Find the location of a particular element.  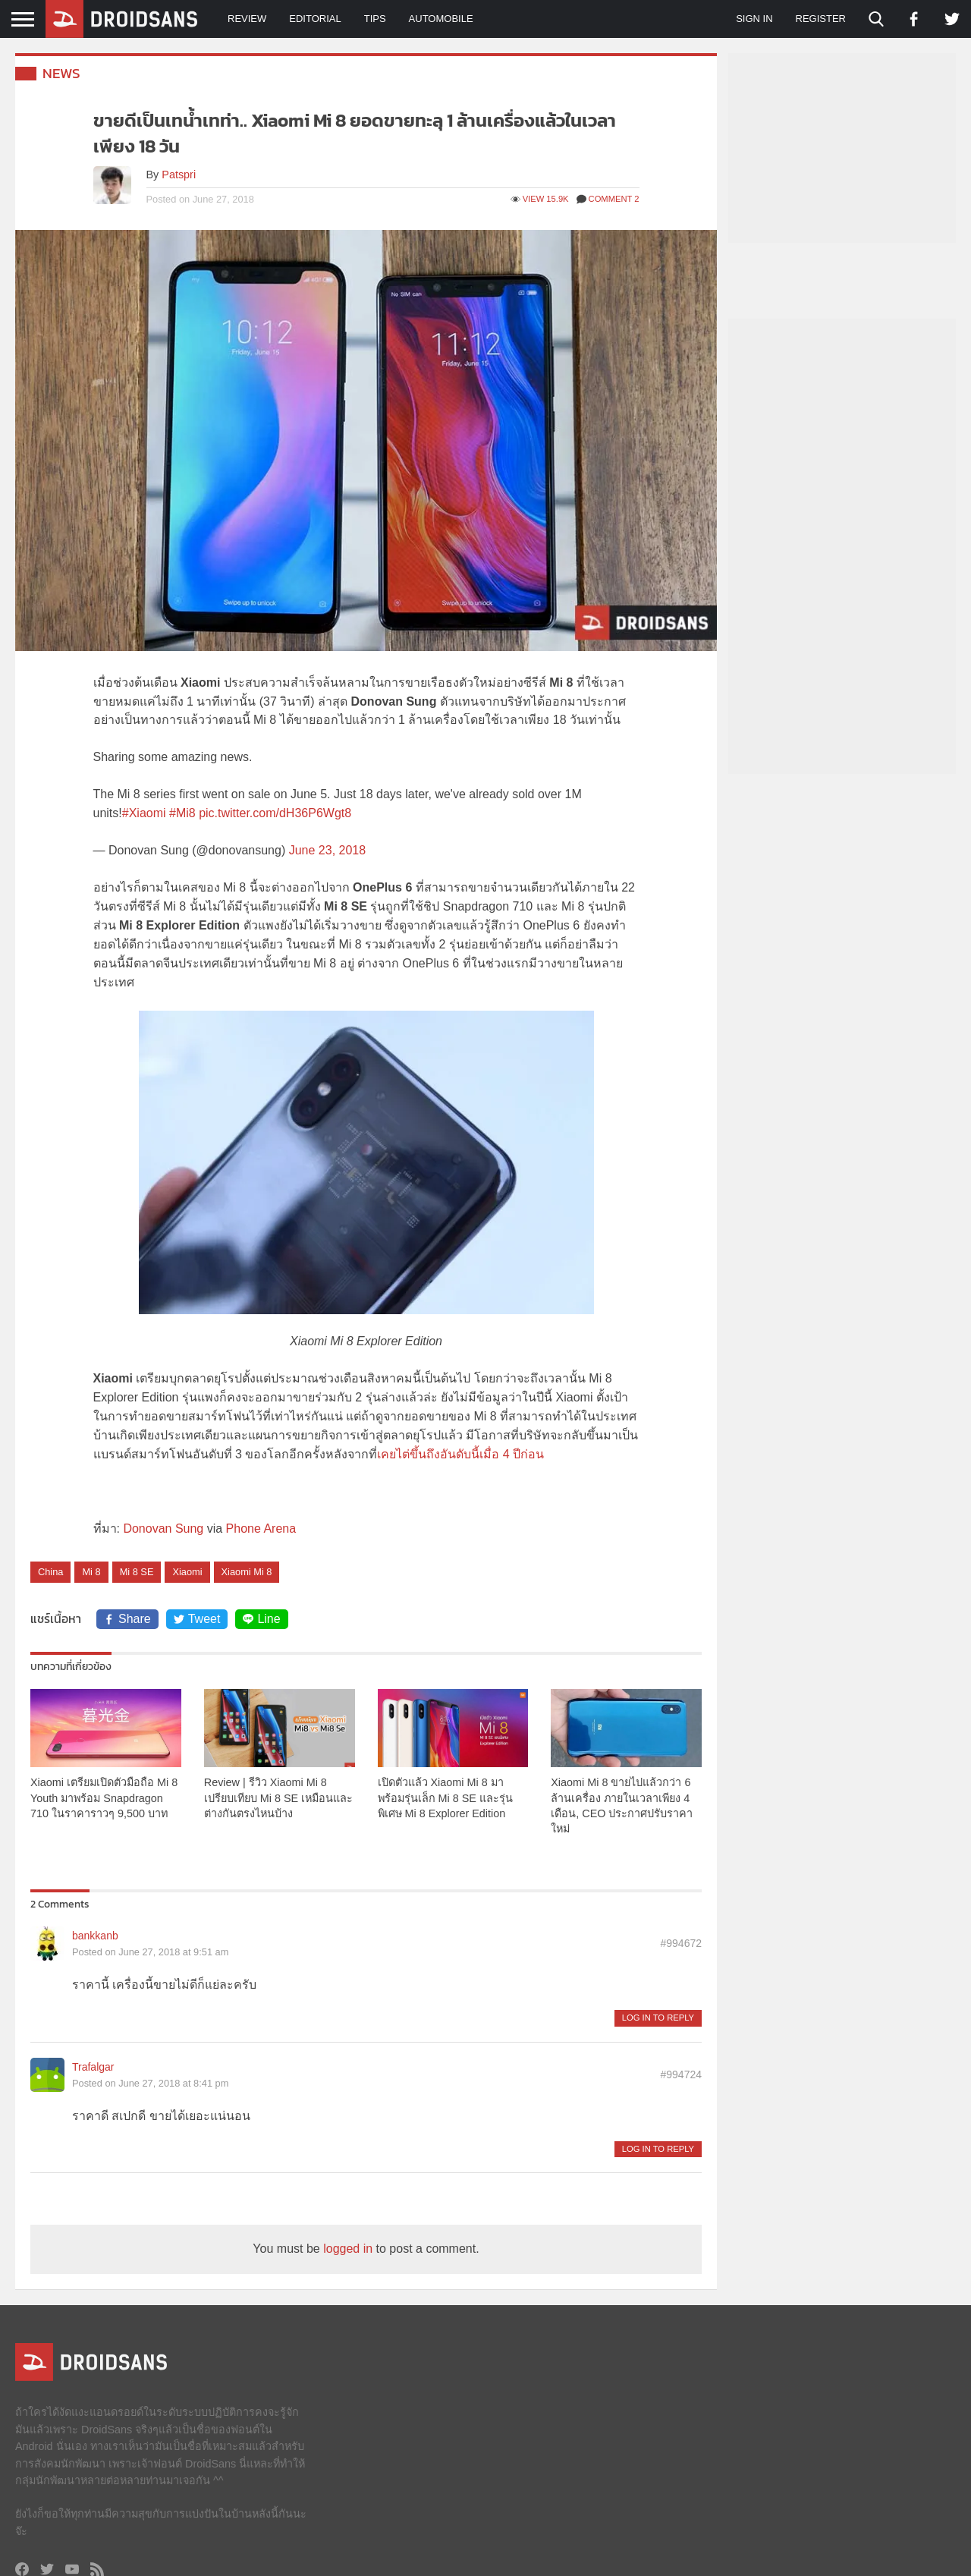

เคยไต่ขึ้นถึงอันดับนี้เมื่อ 4 ปีก่อน is located at coordinates (460, 1454).